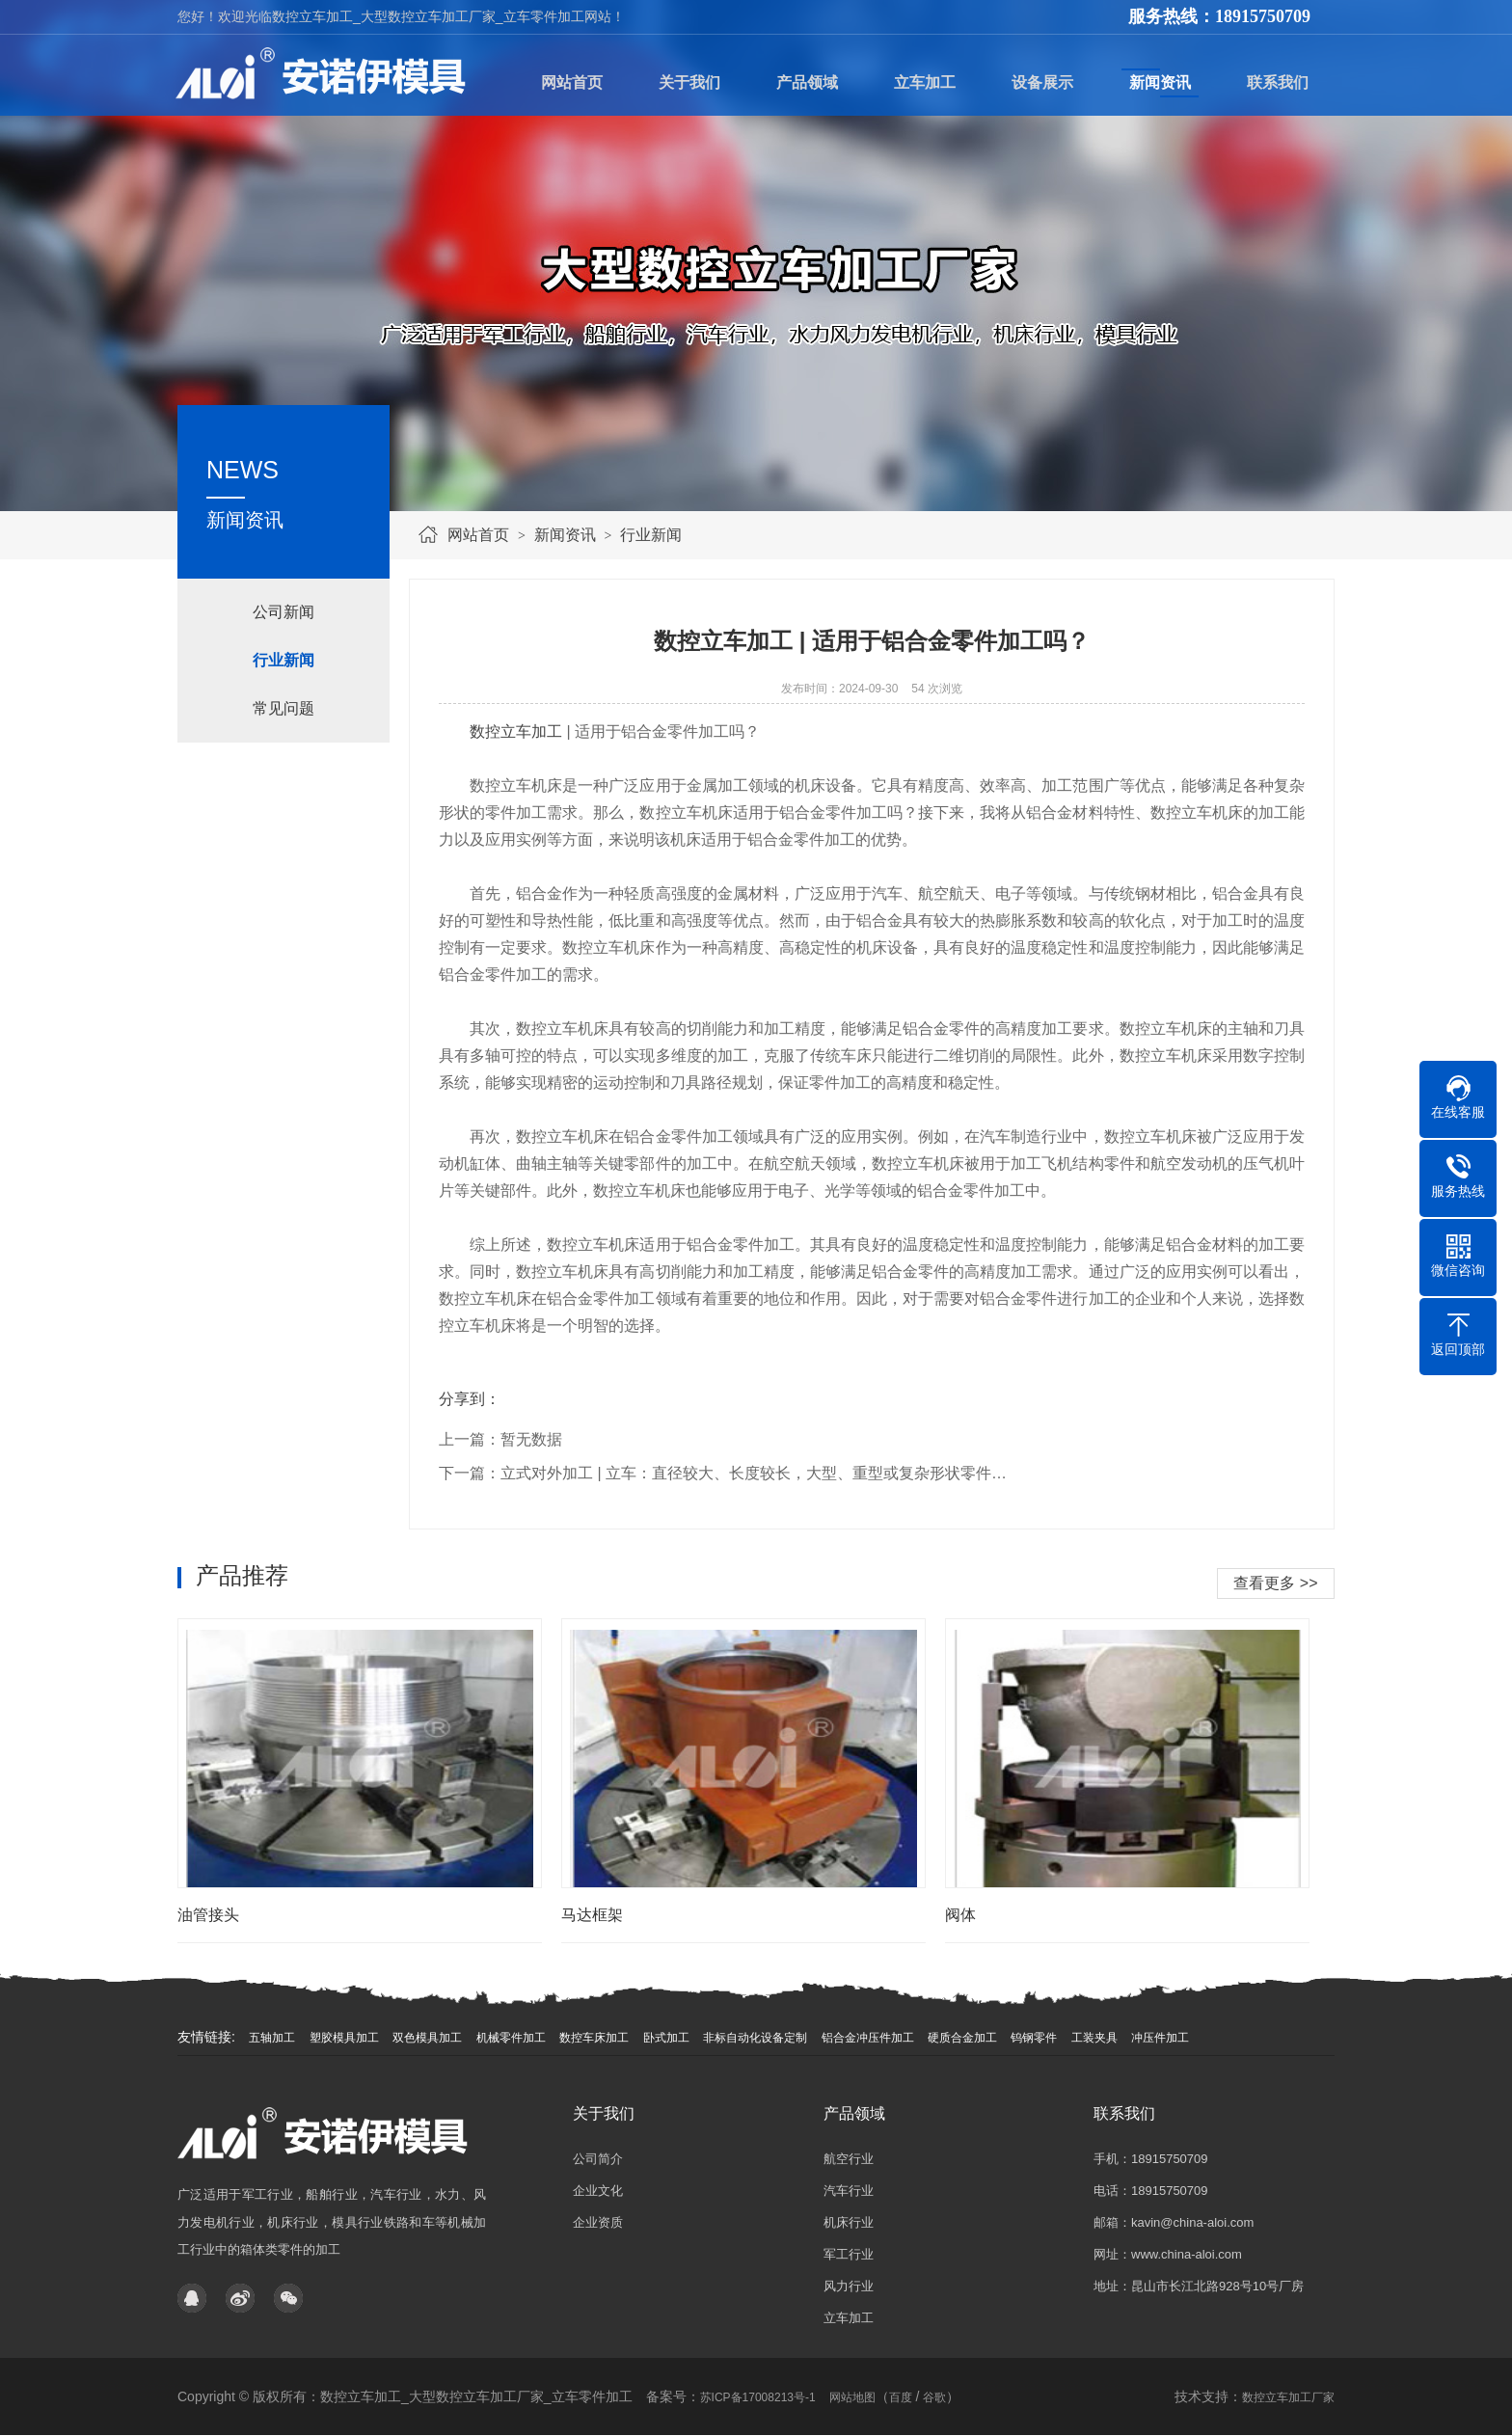 This screenshot has width=1512, height=2436. I want to click on 数控立车加工厂家, so click(1288, 2397).